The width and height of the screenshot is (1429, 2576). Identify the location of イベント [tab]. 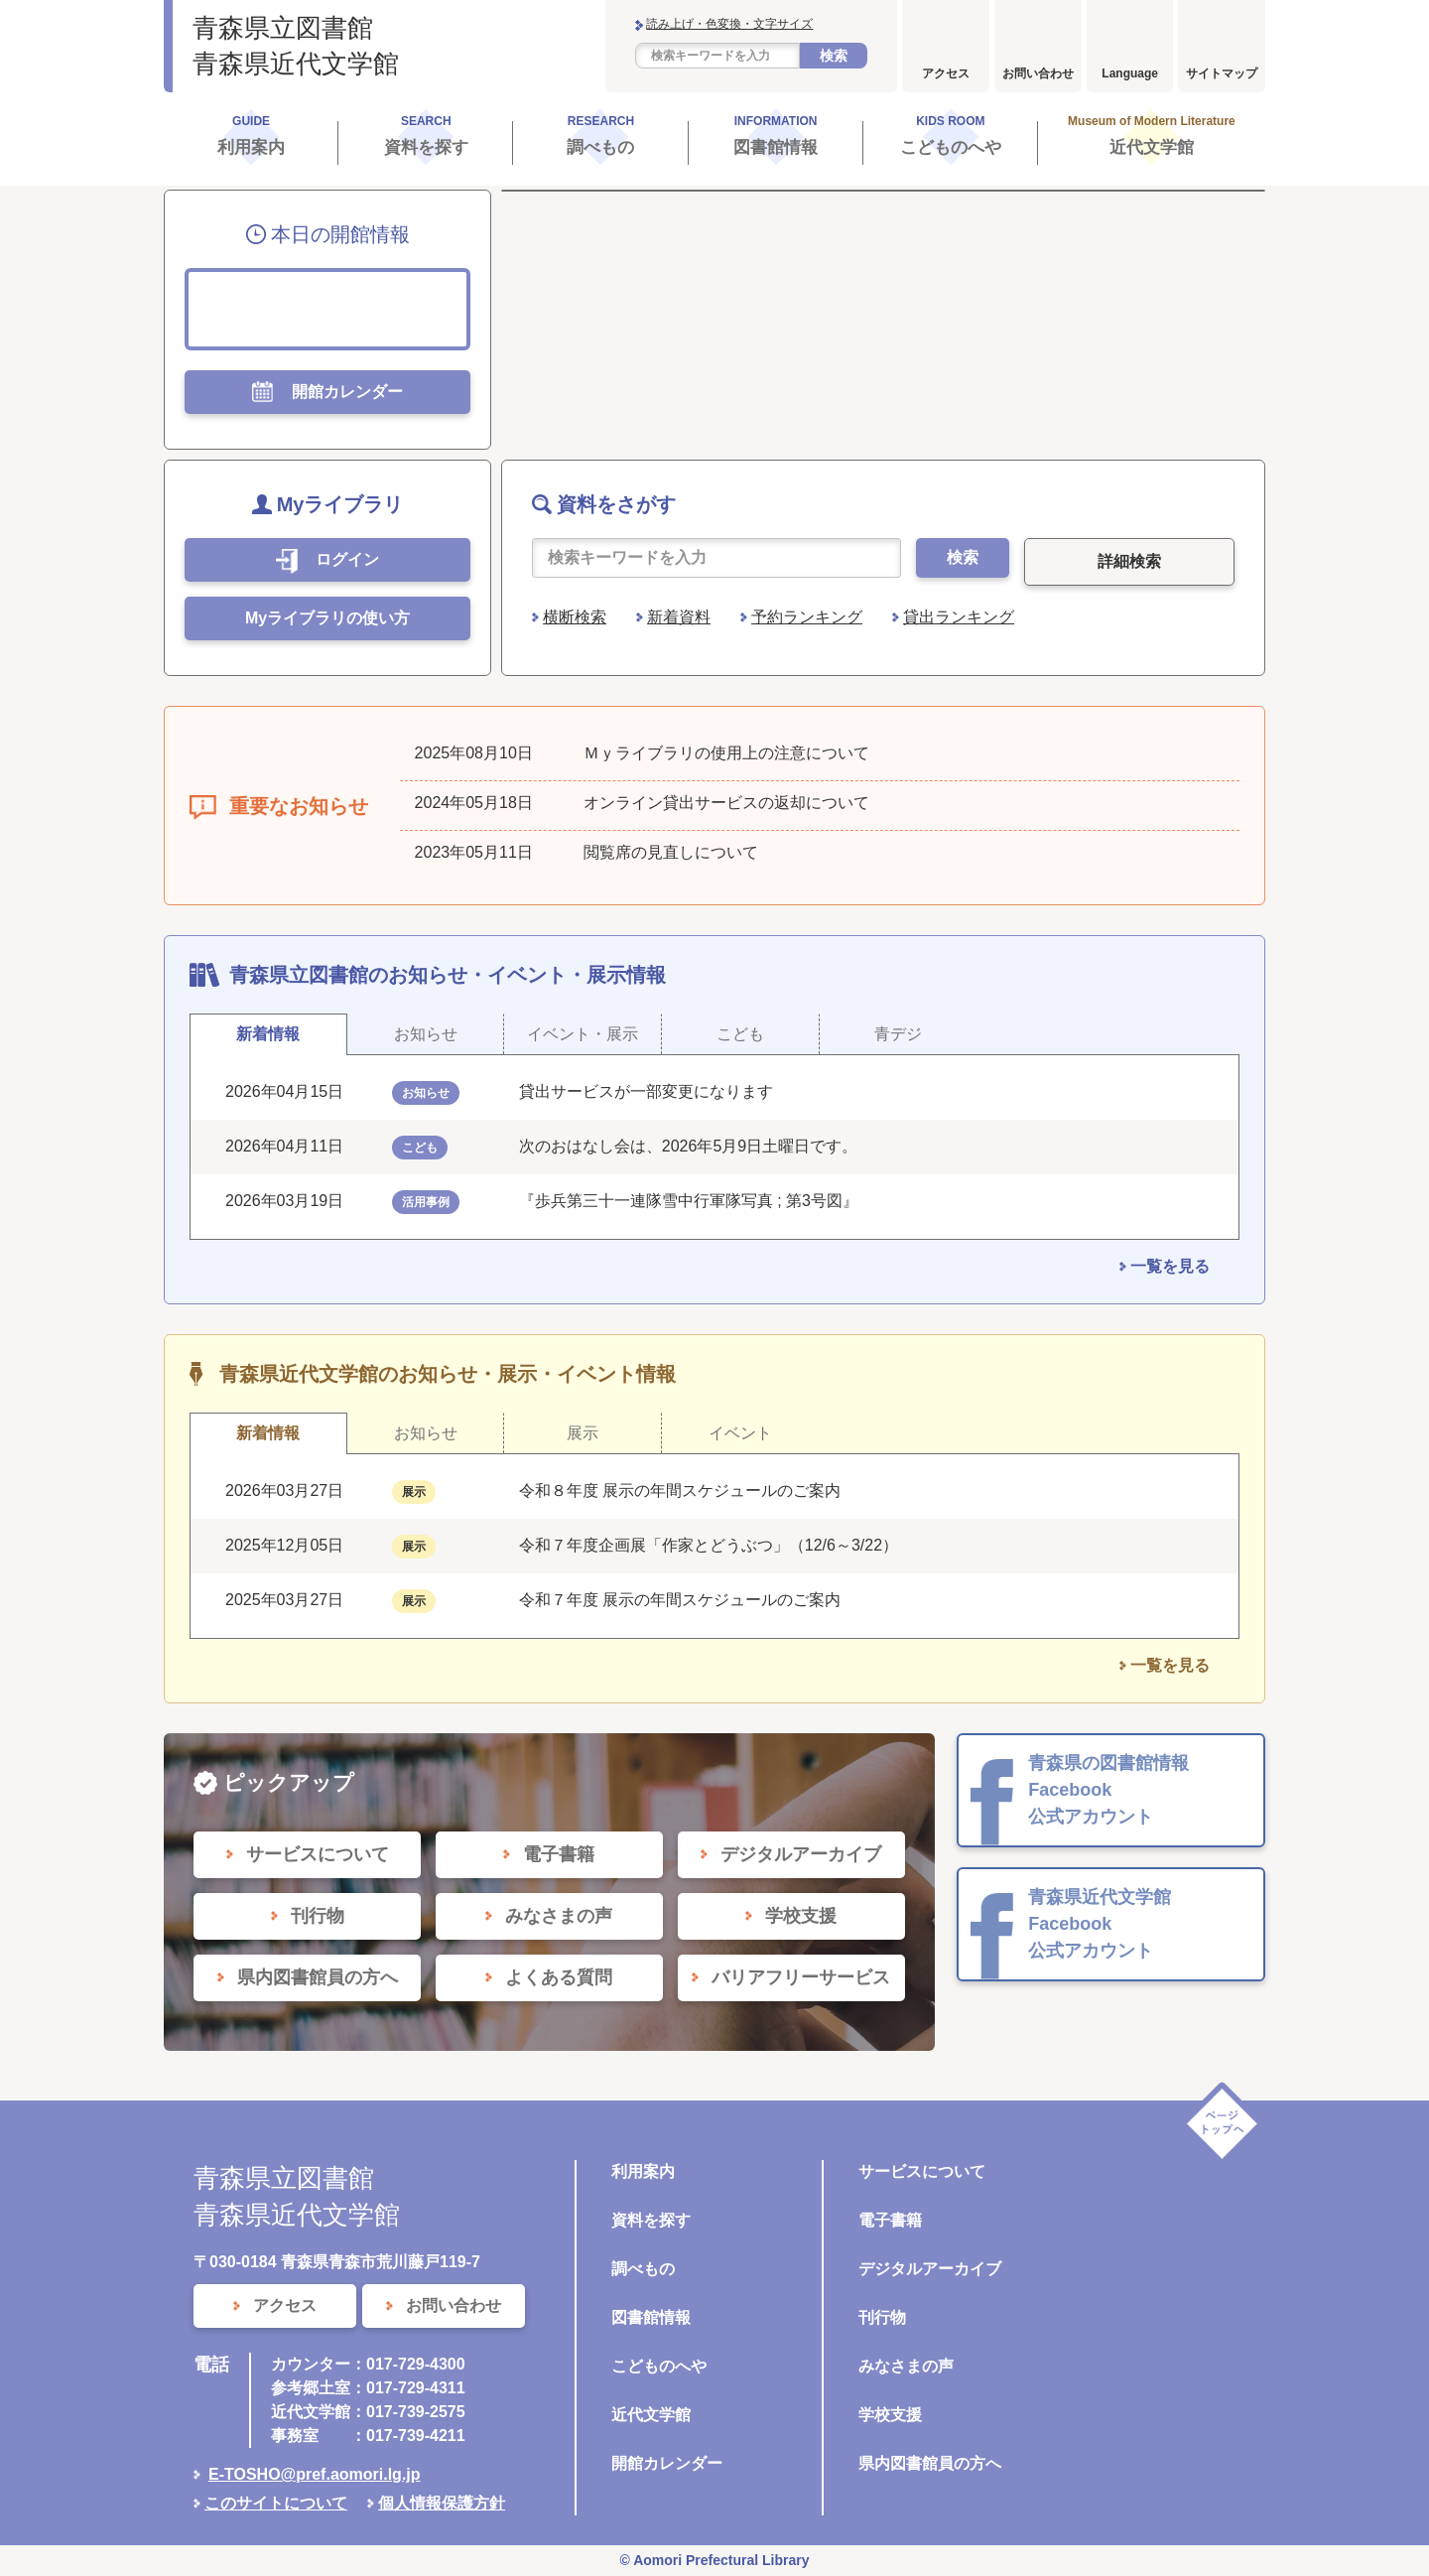
(740, 1432).